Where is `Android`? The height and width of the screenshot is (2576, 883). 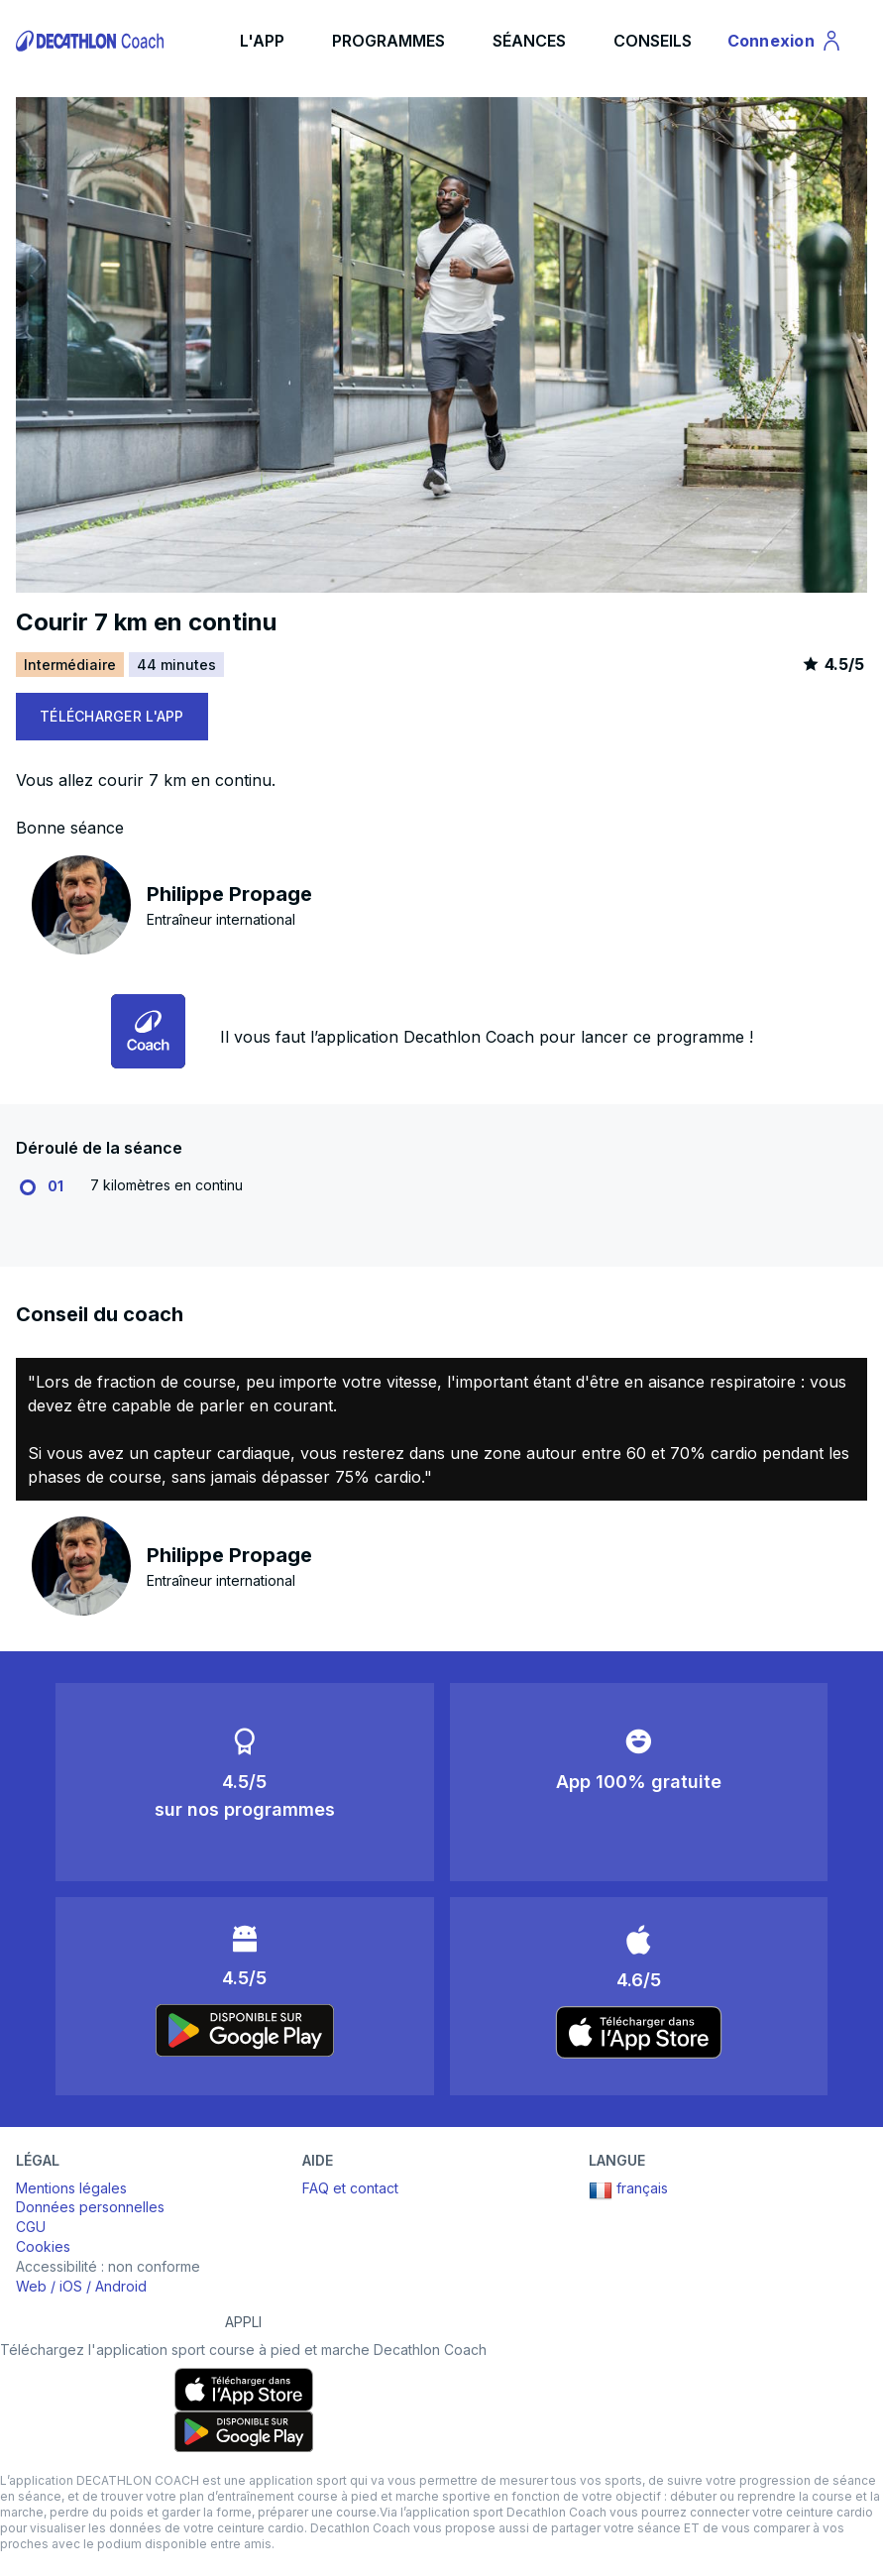 Android is located at coordinates (121, 2286).